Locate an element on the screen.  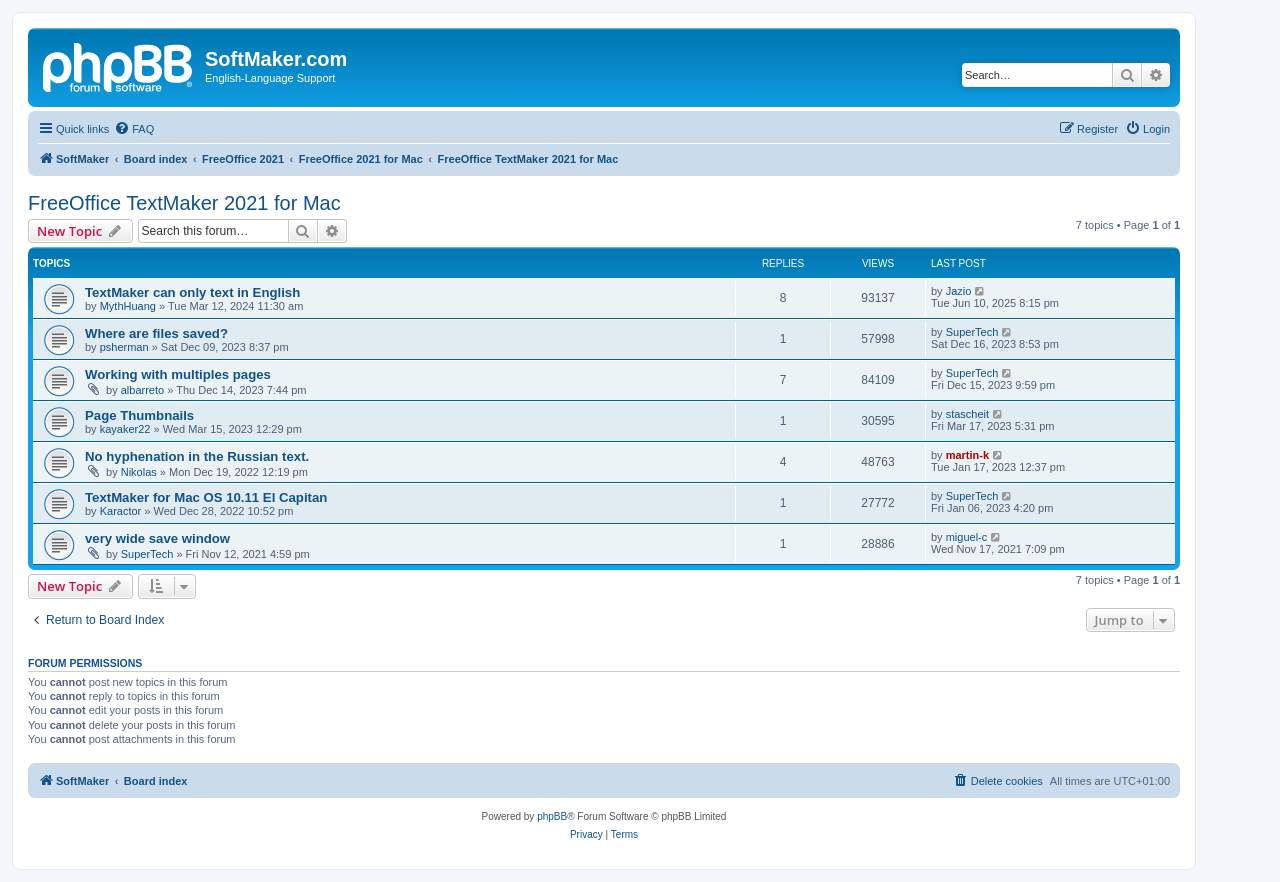
miguel-c is located at coordinates (967, 537).